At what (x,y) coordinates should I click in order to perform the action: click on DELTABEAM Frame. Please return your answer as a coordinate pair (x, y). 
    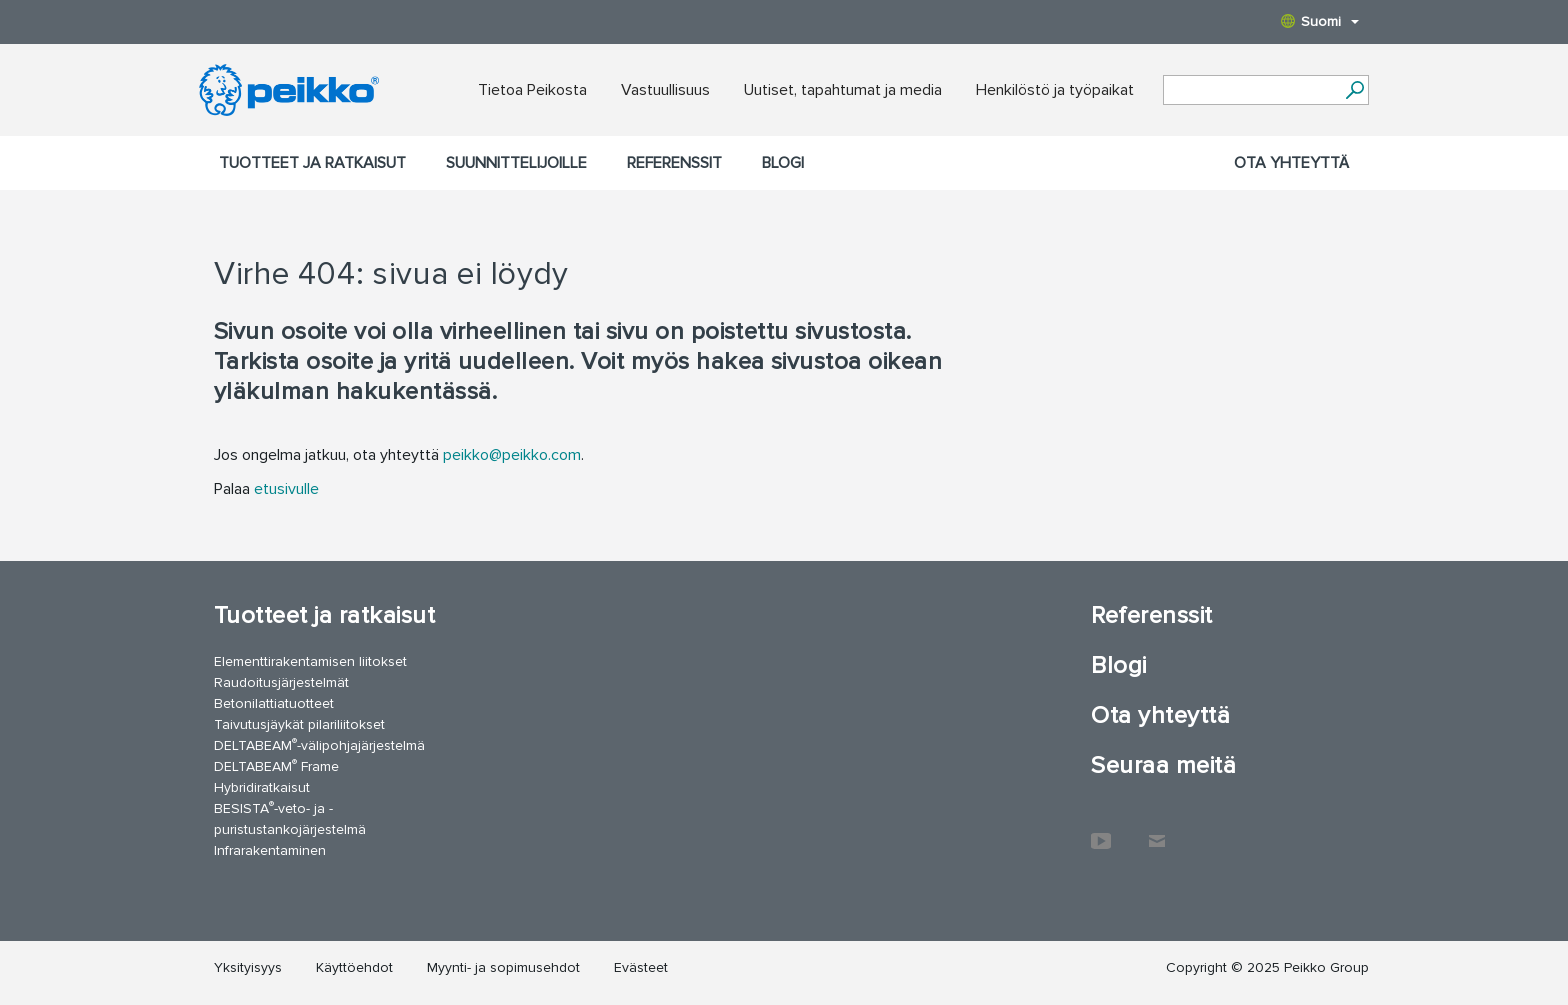
    Looking at the image, I should click on (276, 765).